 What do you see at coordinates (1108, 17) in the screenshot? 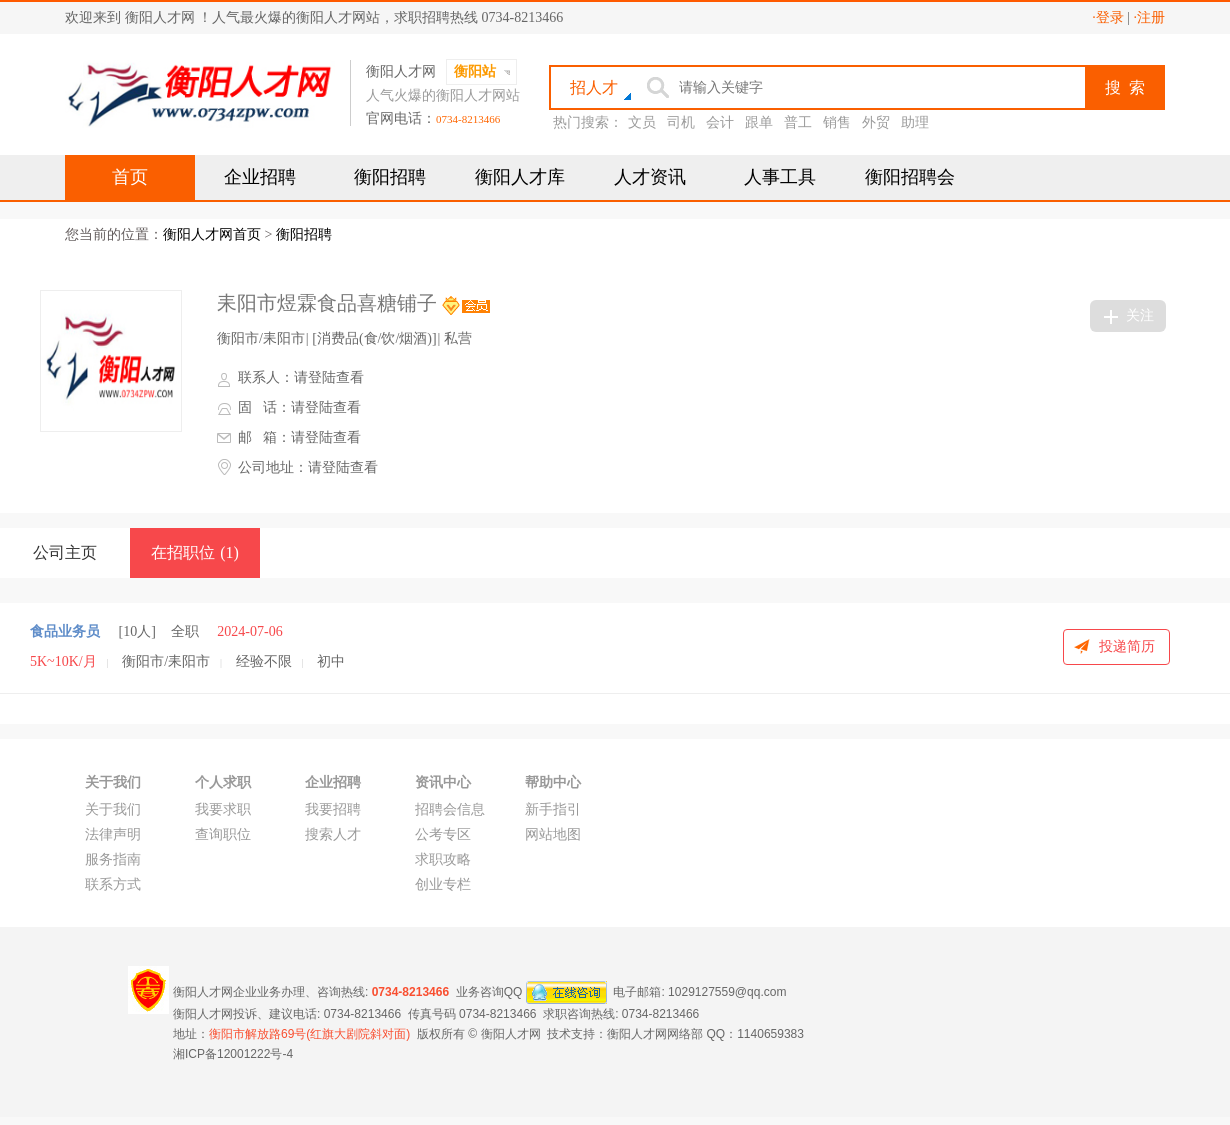
I see `·登录` at bounding box center [1108, 17].